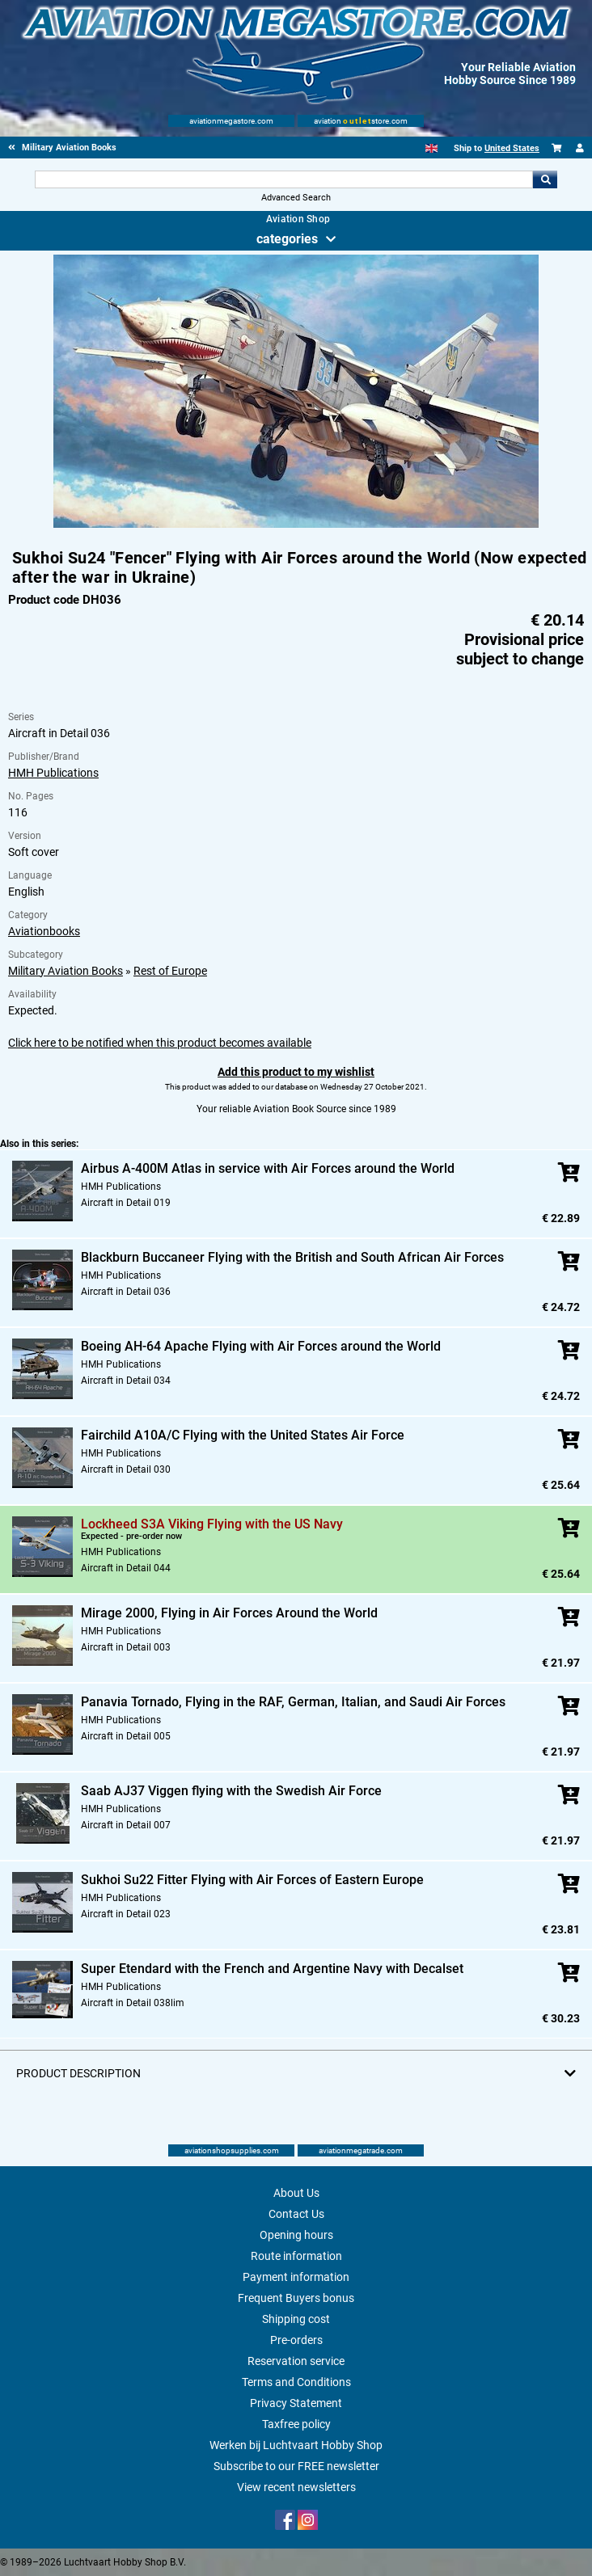  What do you see at coordinates (296, 2403) in the screenshot?
I see `Privacy Statement` at bounding box center [296, 2403].